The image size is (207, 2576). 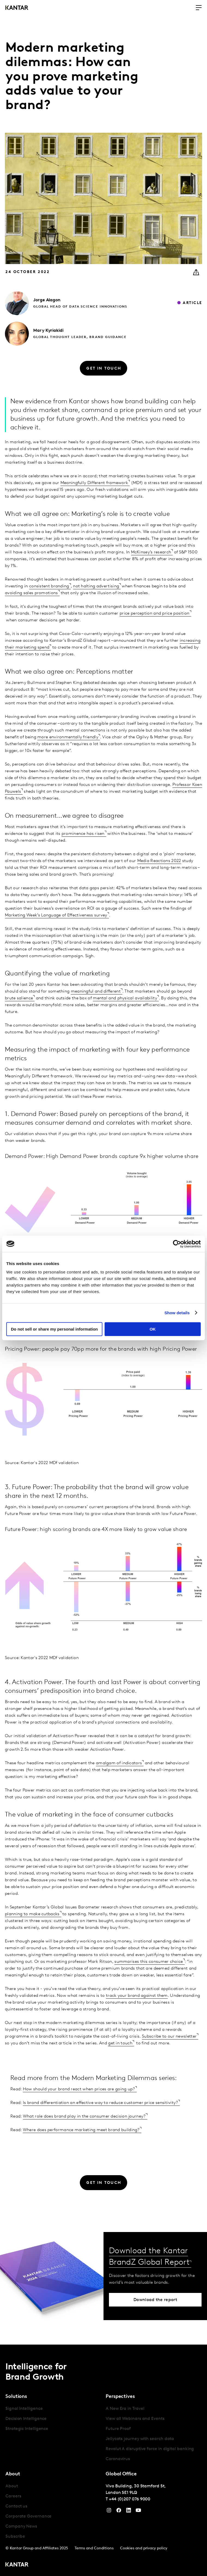 What do you see at coordinates (120, 2043) in the screenshot?
I see `get in touch` at bounding box center [120, 2043].